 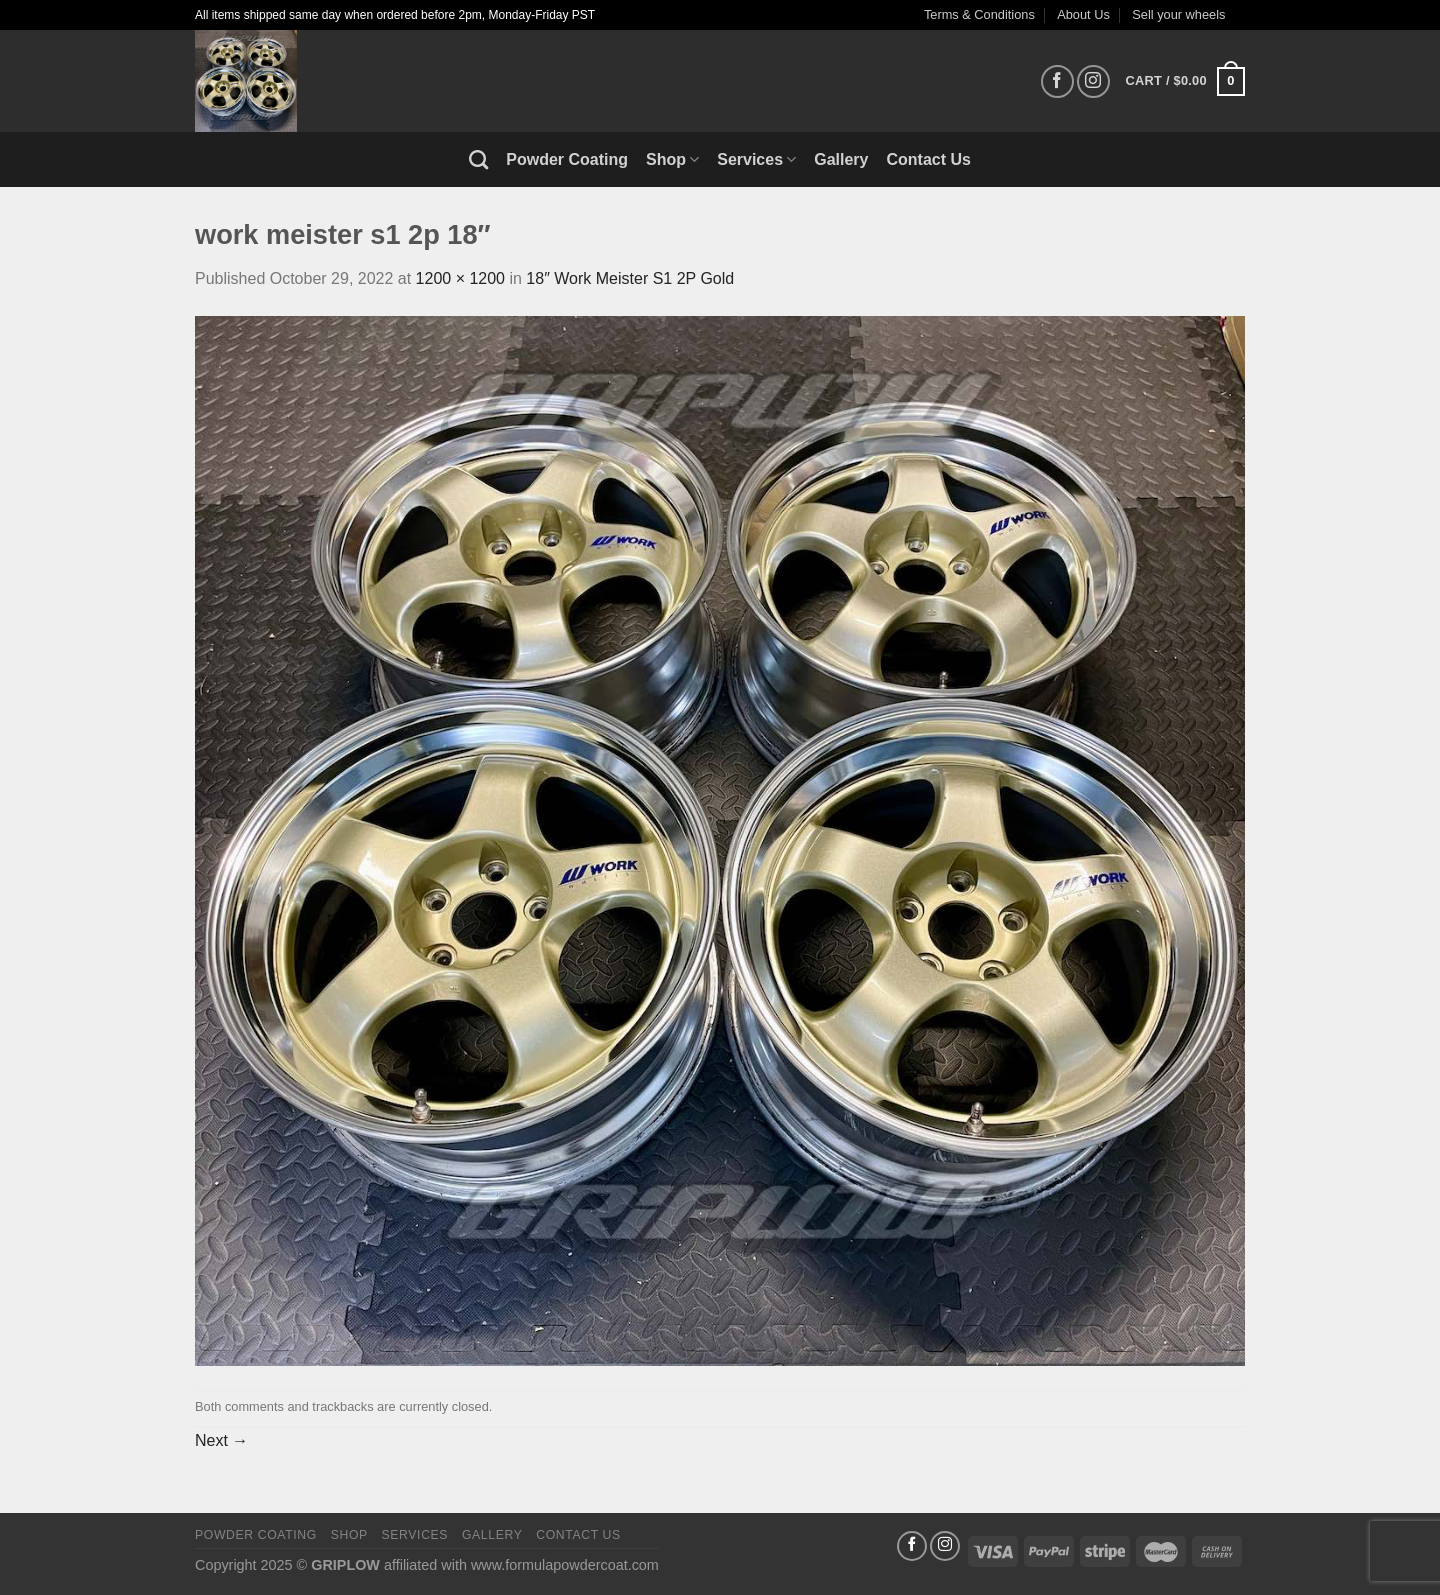 I want to click on Contact Us, so click(x=929, y=159).